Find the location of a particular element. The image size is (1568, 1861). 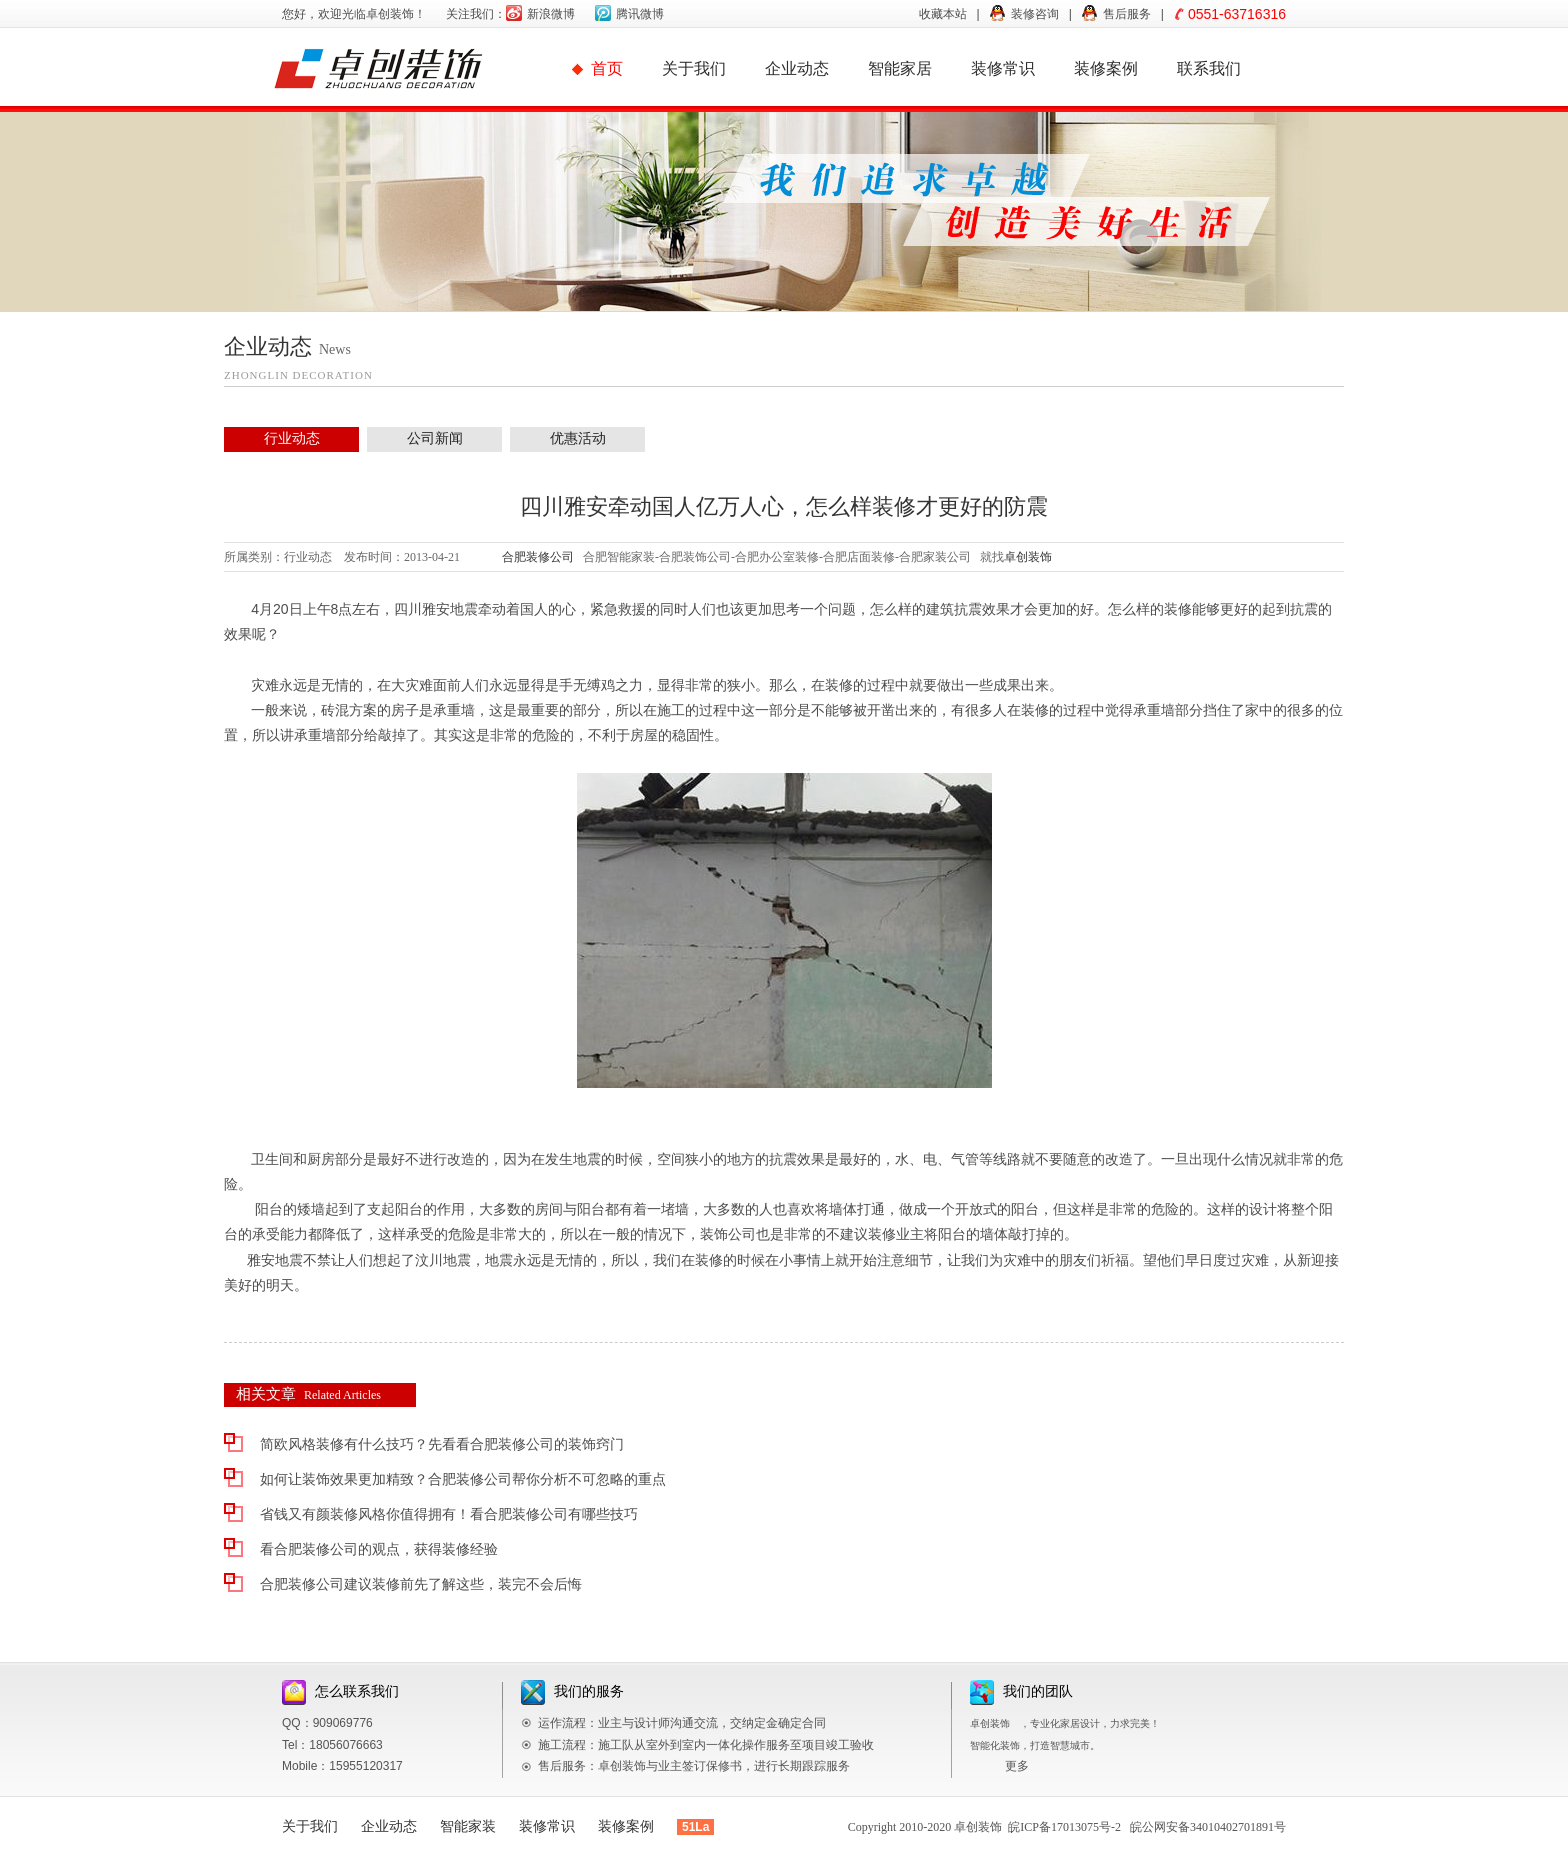

行业动态 is located at coordinates (292, 438).